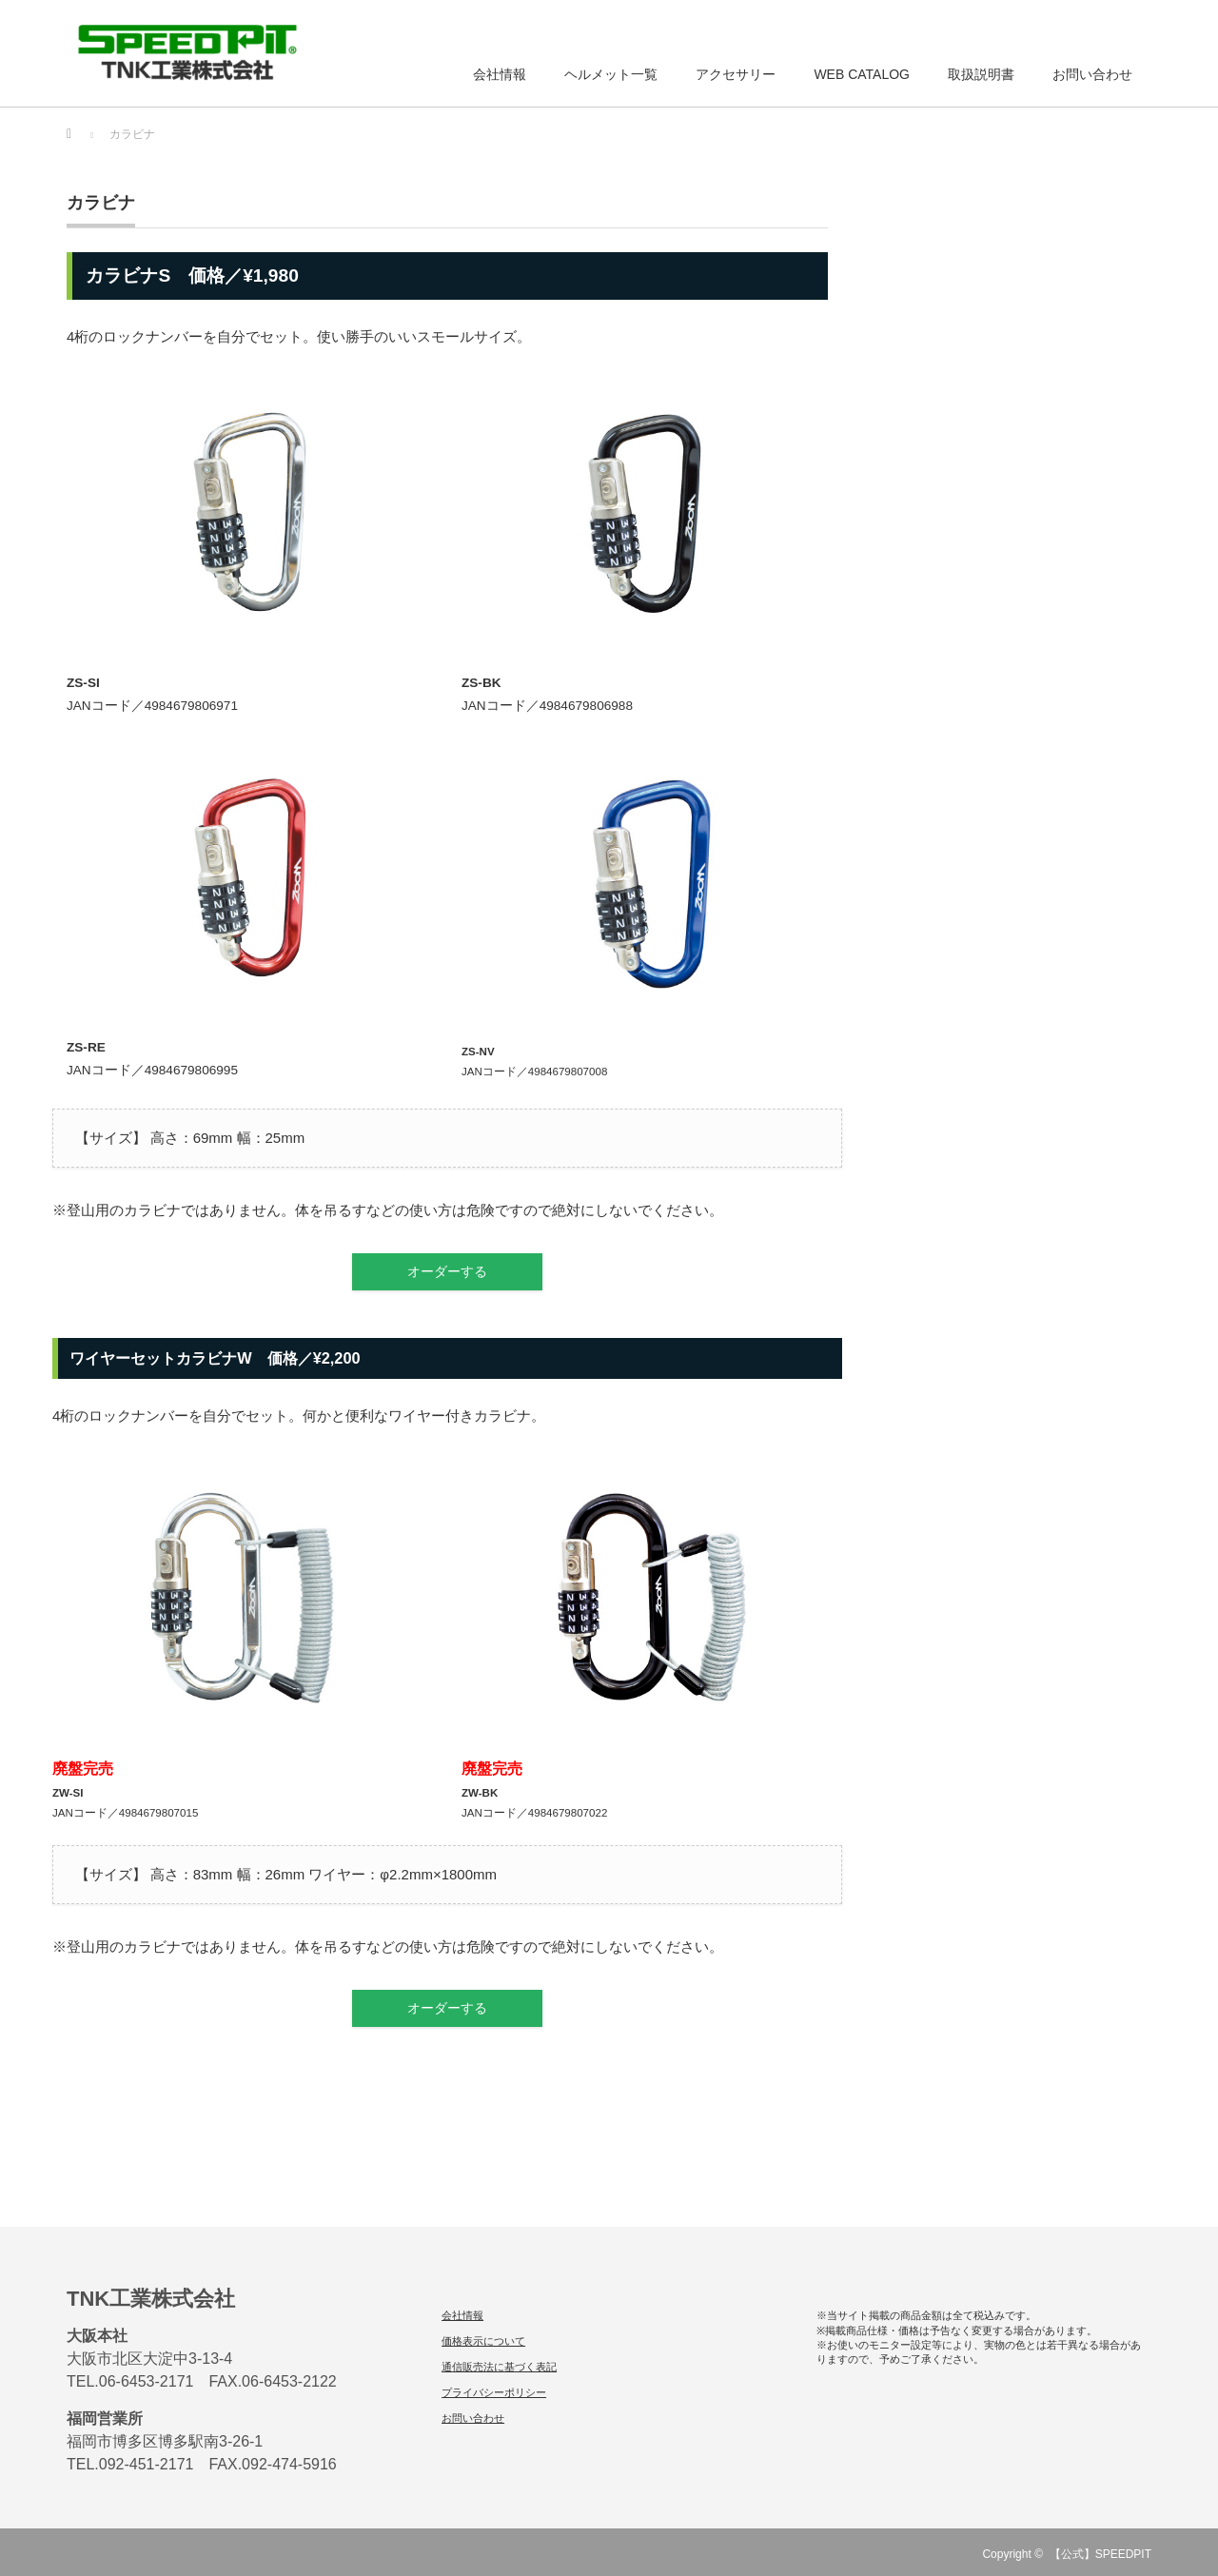  Describe the element at coordinates (483, 2341) in the screenshot. I see `価格表示について` at that location.